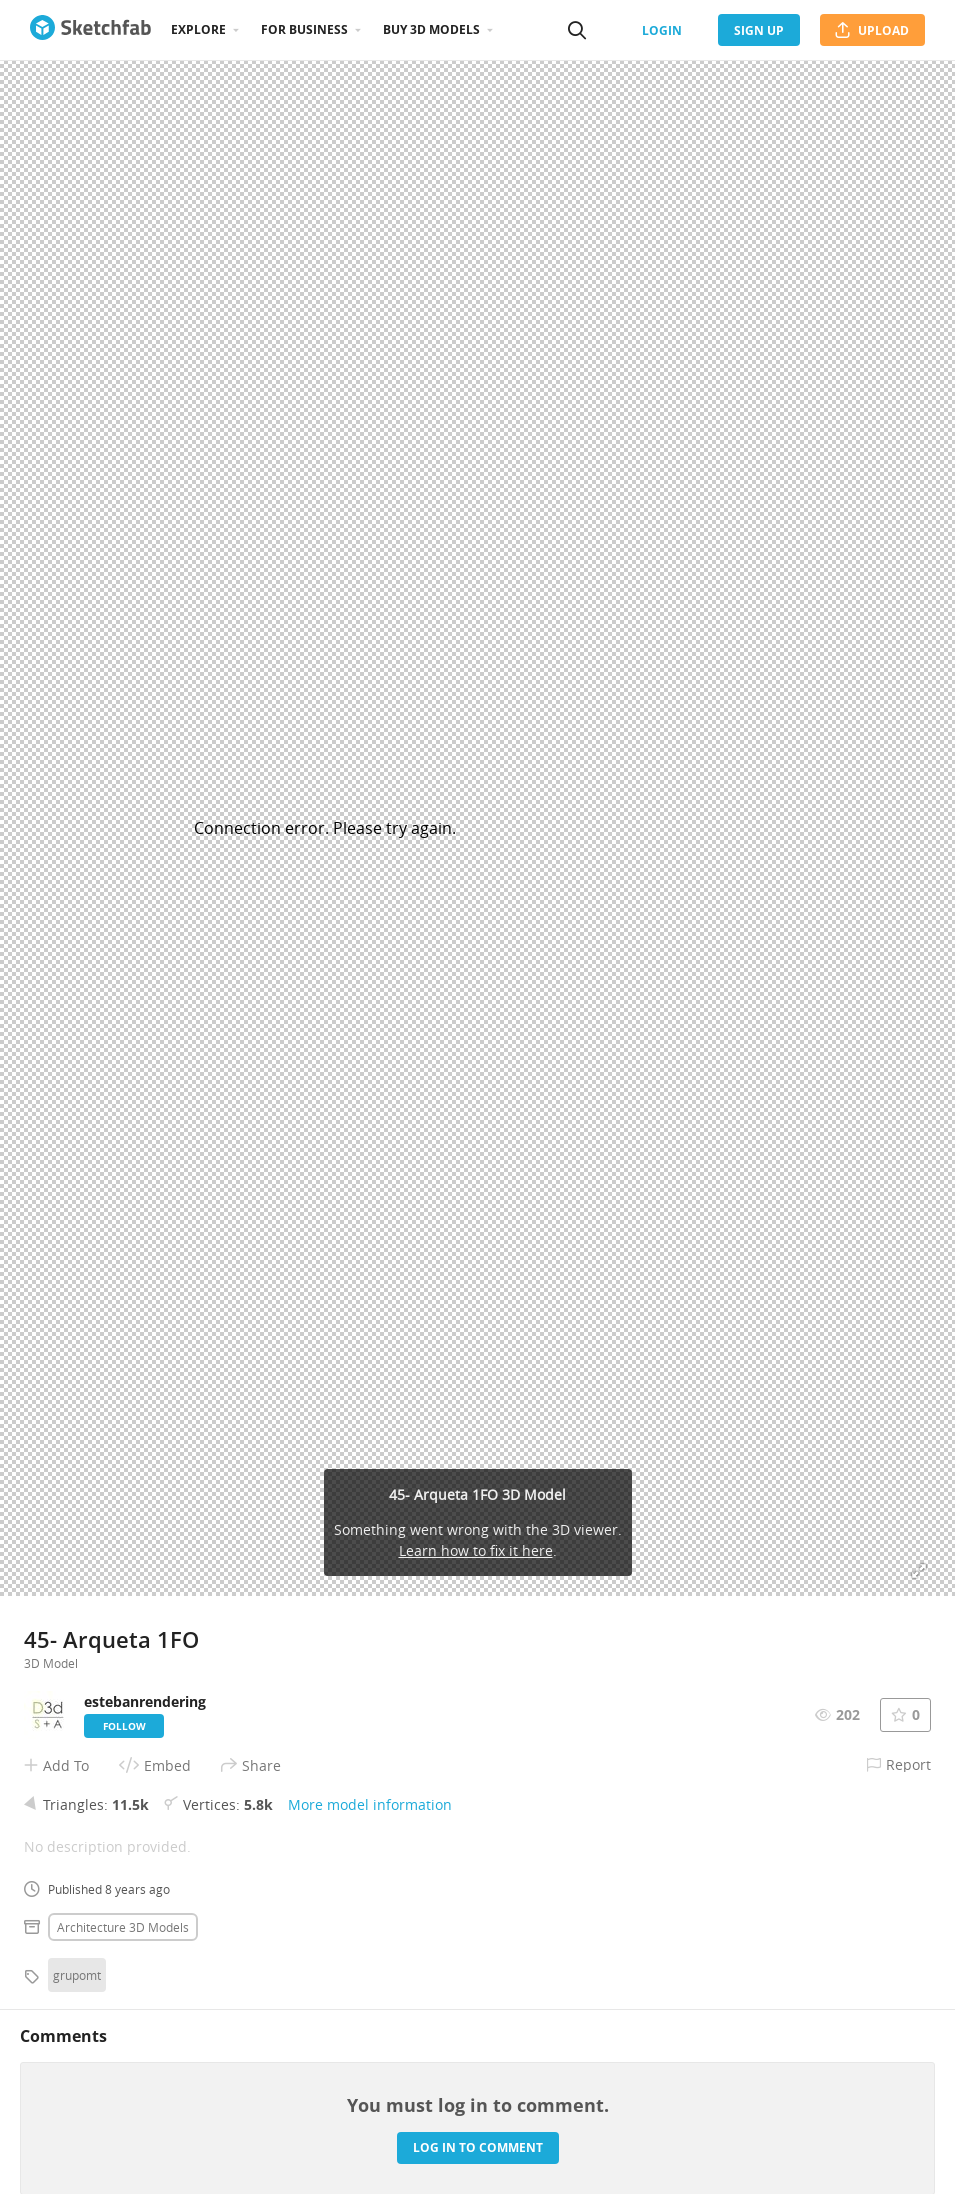 Image resolution: width=955 pixels, height=2194 pixels. I want to click on More model information, so click(370, 1804).